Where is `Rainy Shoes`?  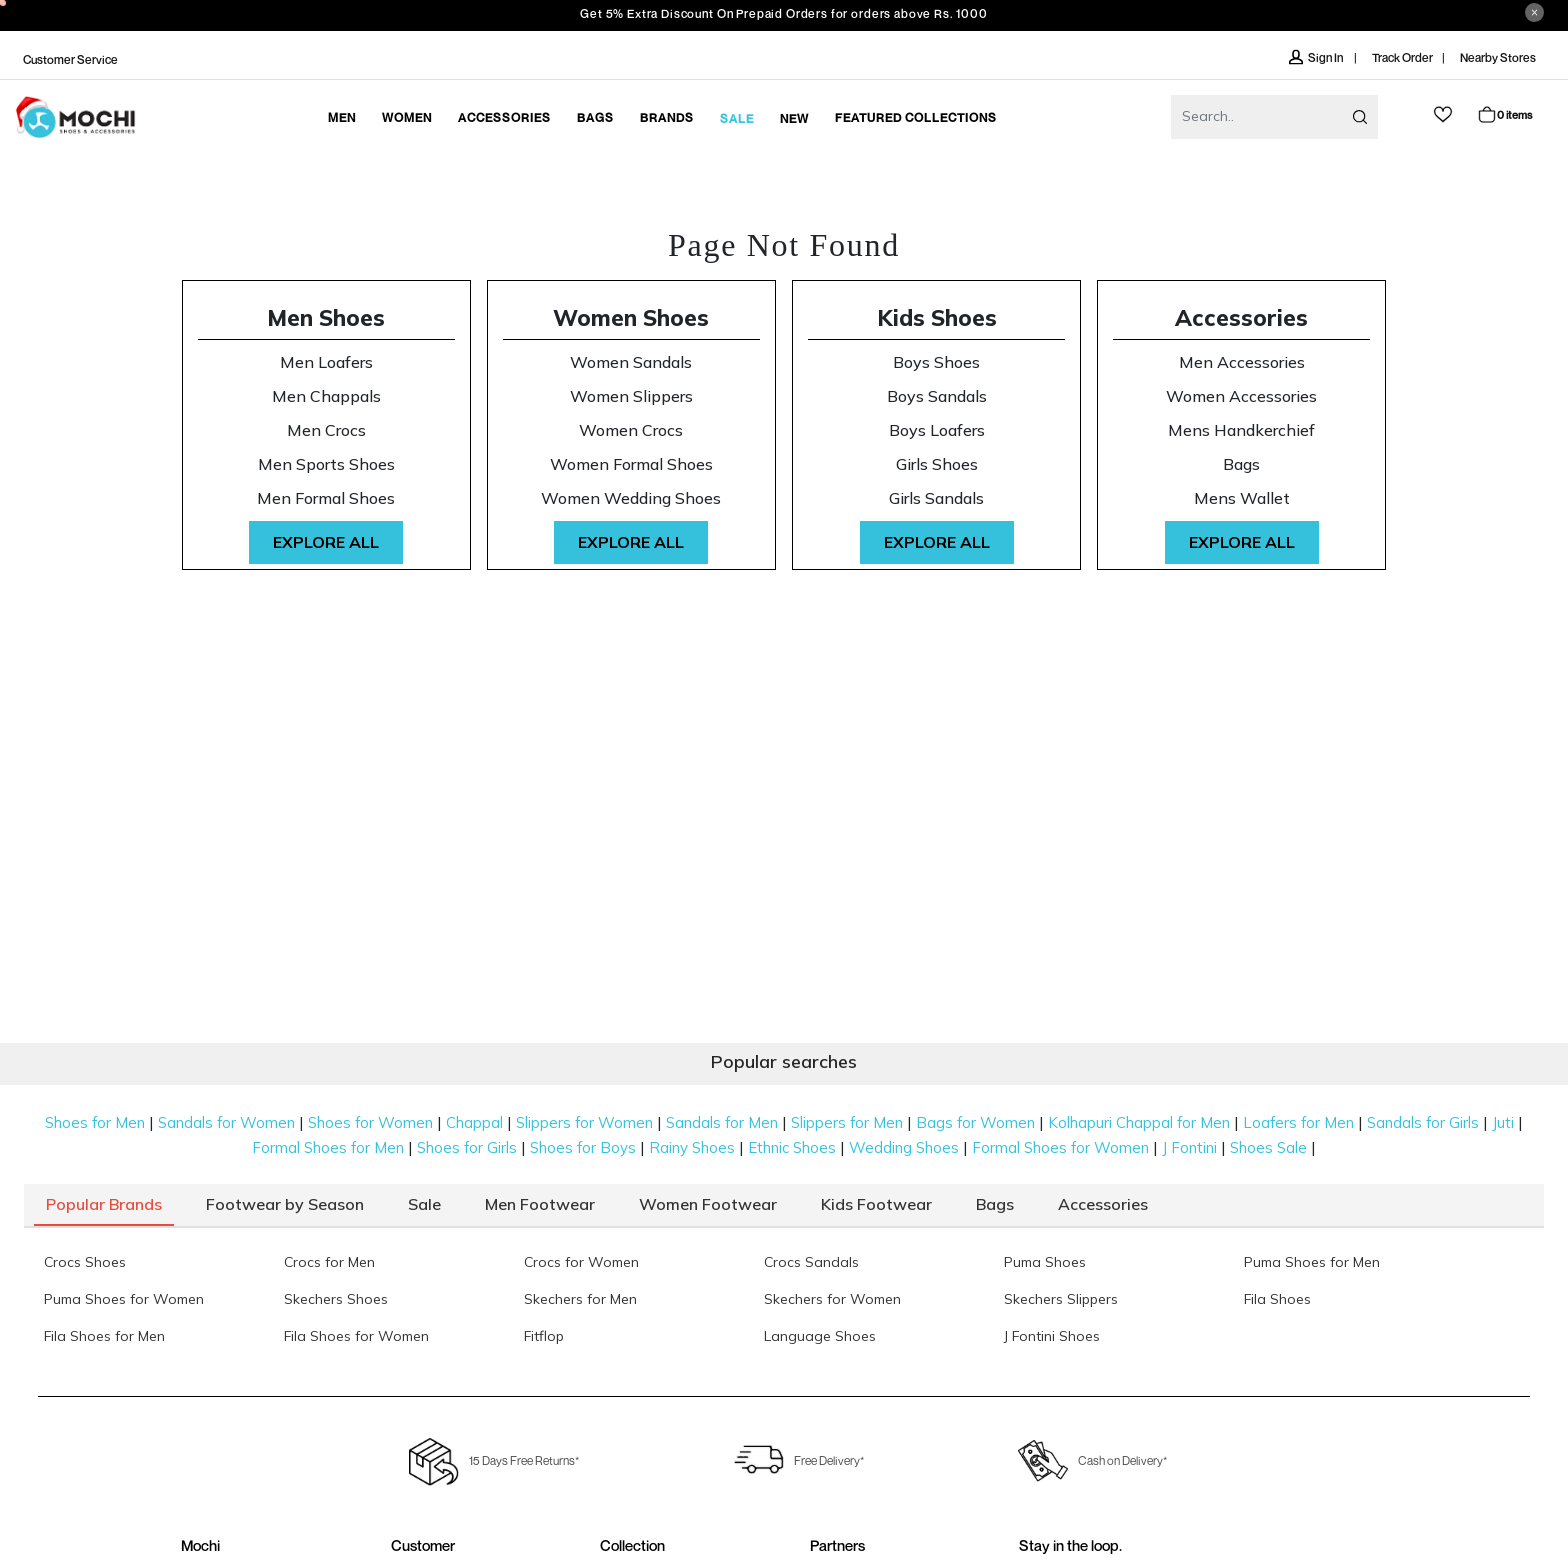
Rainy Shoes is located at coordinates (692, 1147).